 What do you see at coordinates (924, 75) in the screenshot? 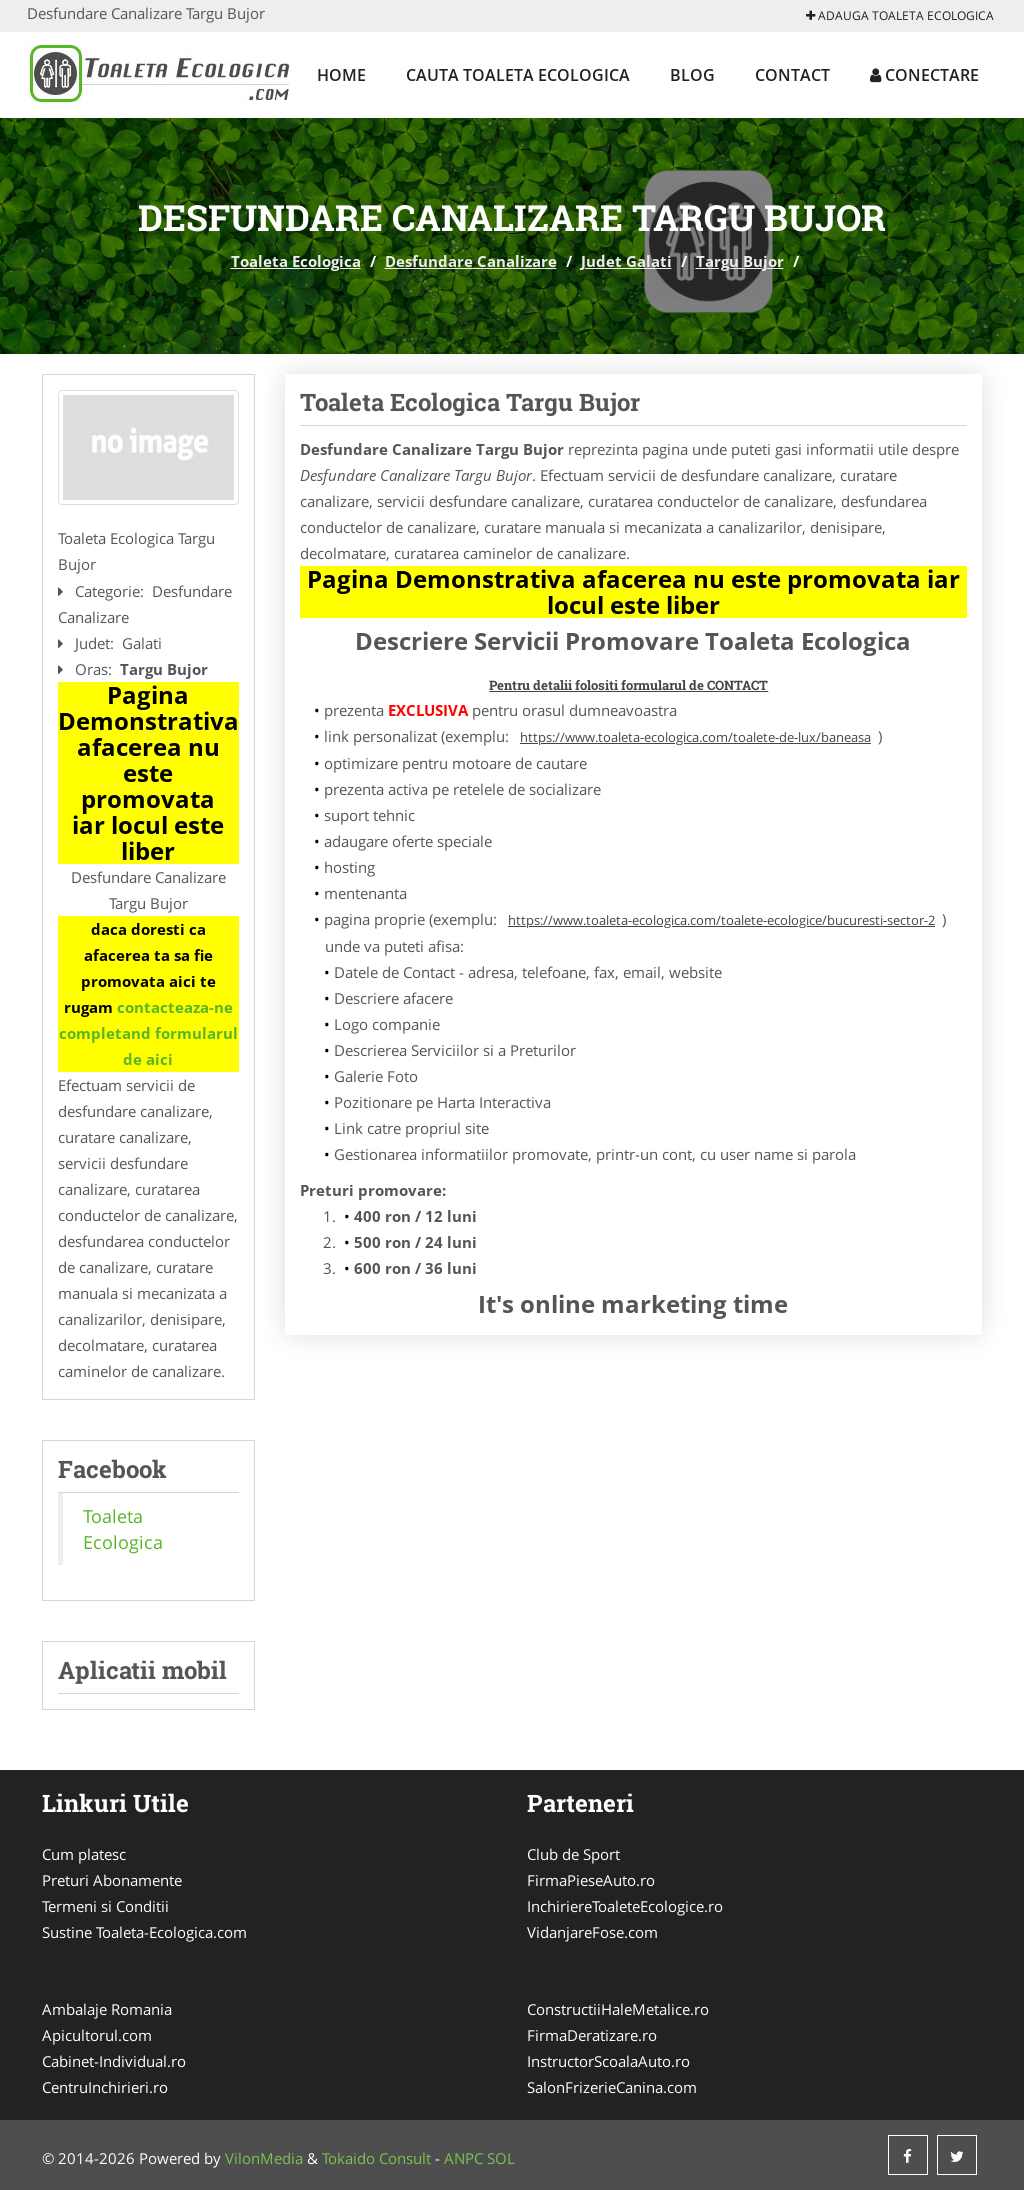
I see `Conectare` at bounding box center [924, 75].